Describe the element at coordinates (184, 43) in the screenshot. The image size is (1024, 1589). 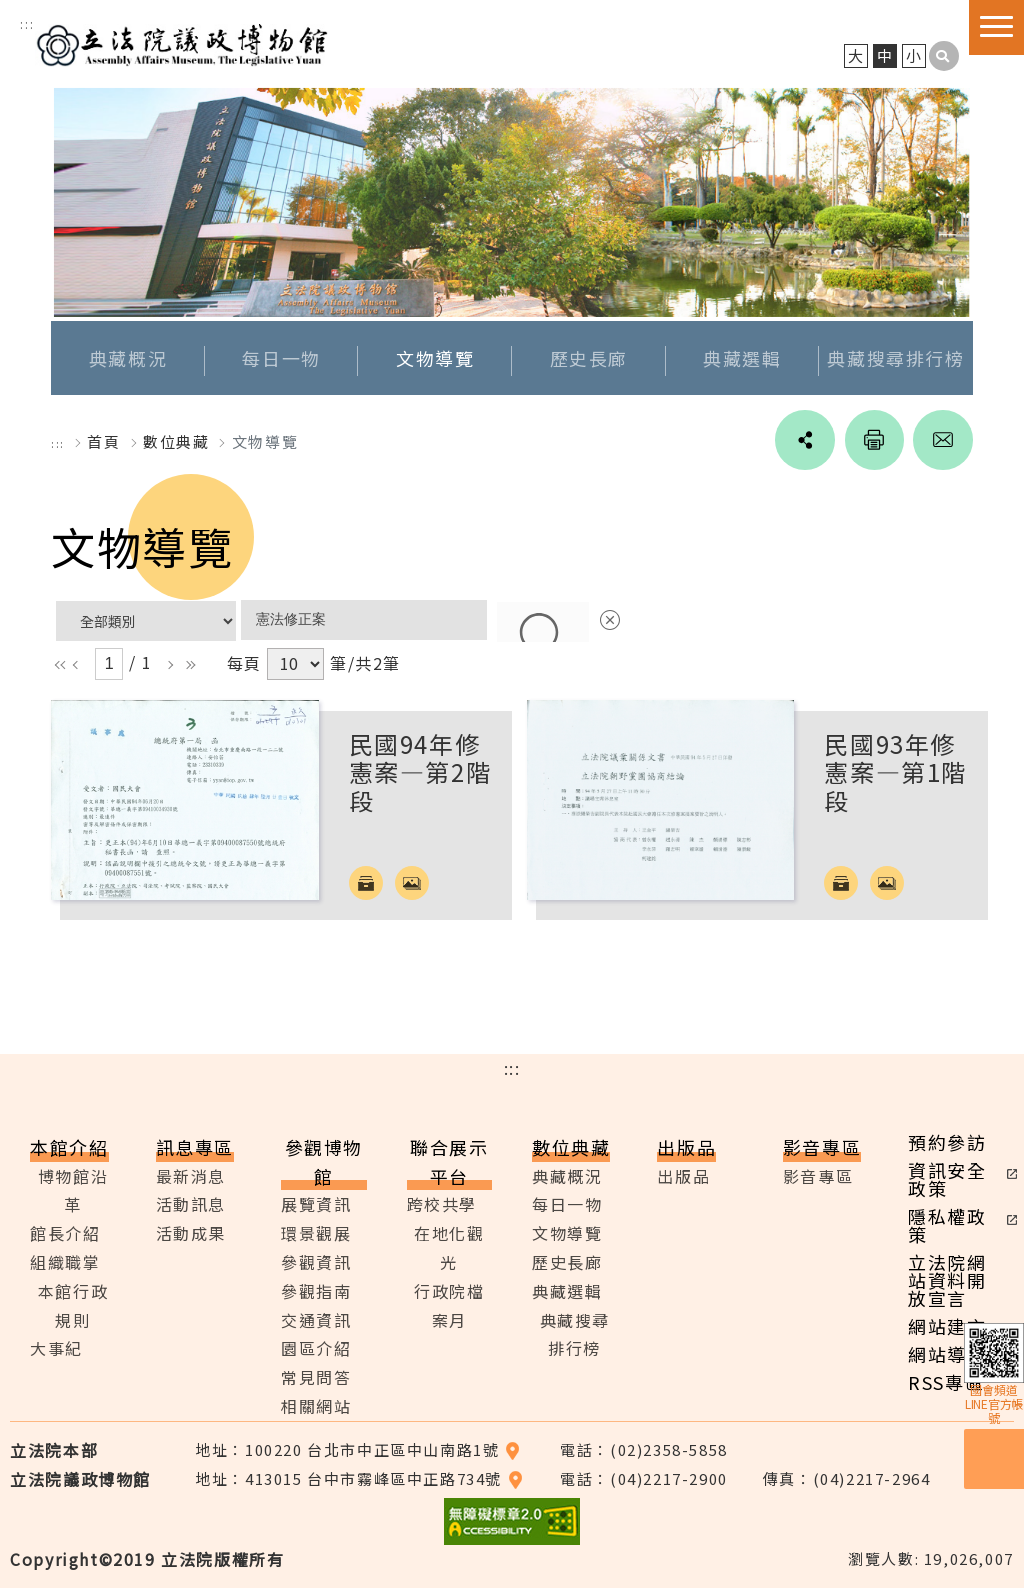
I see `立法院議政博物館` at that location.